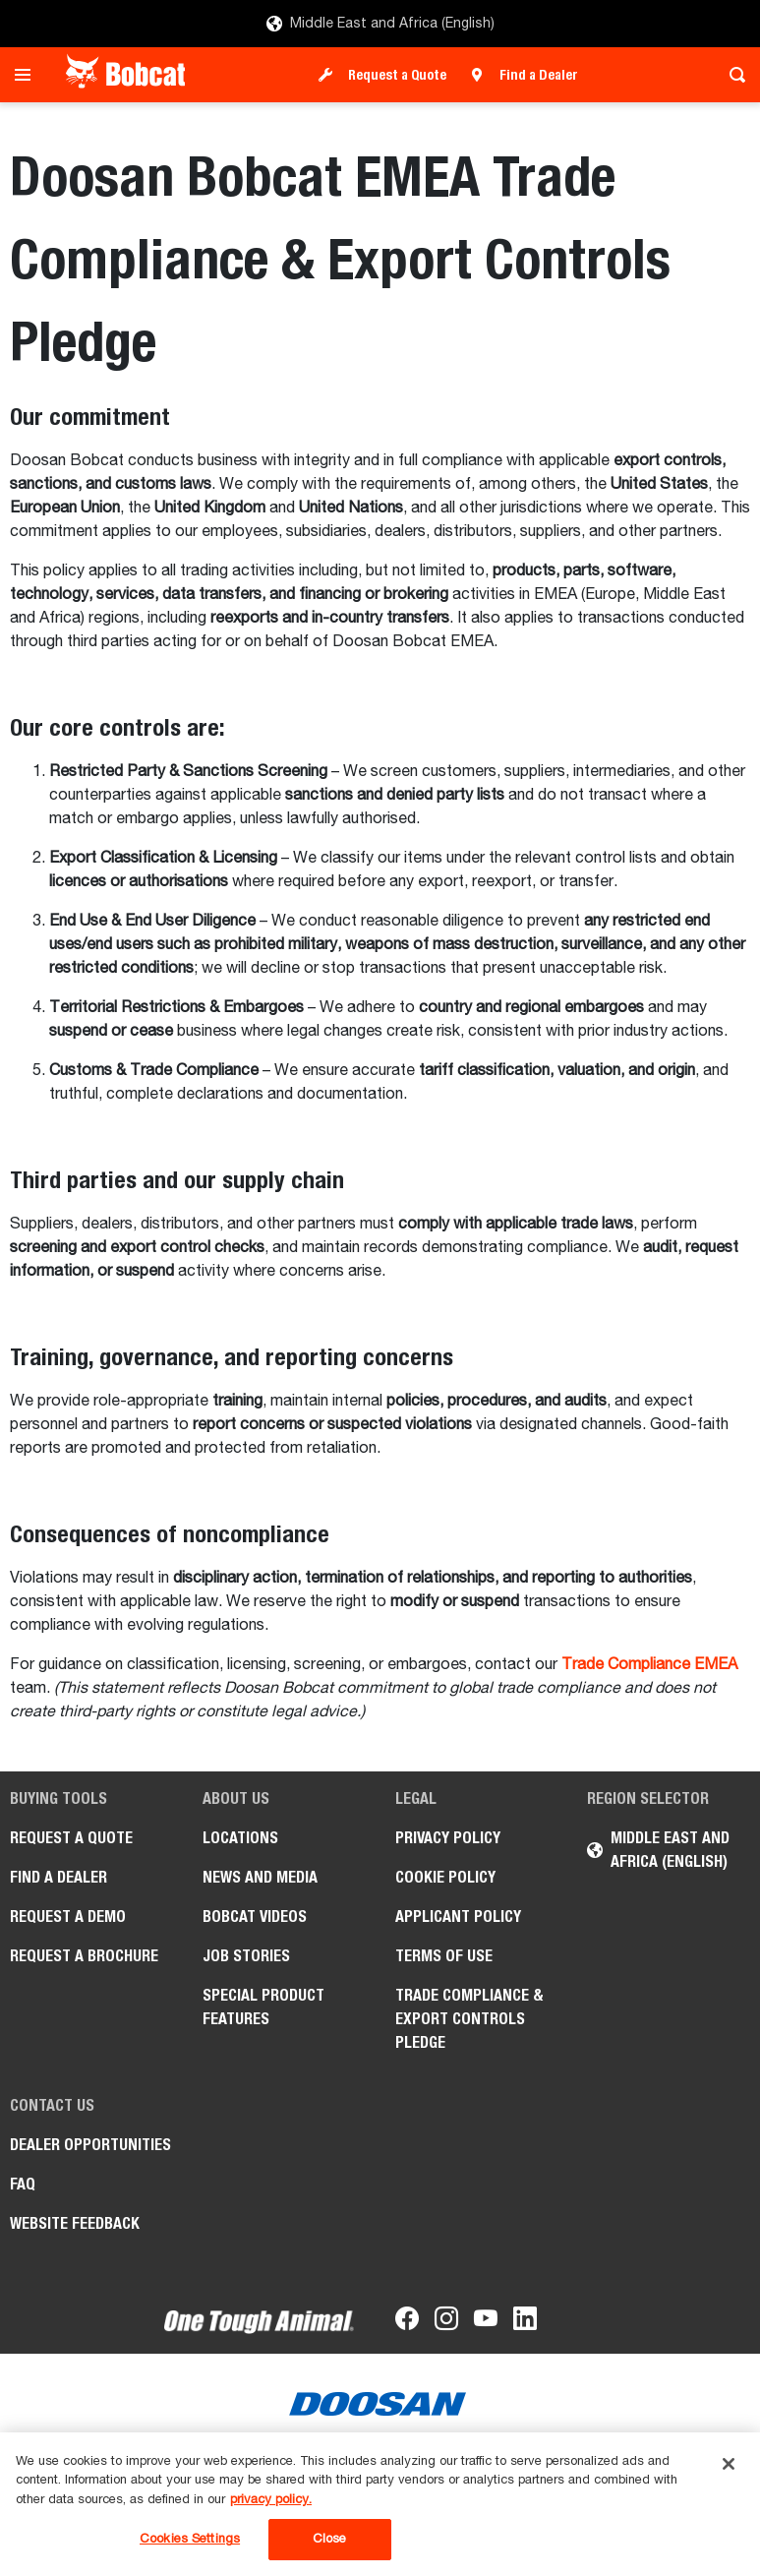 The image size is (760, 2576). I want to click on [region], so click(380, 2504).